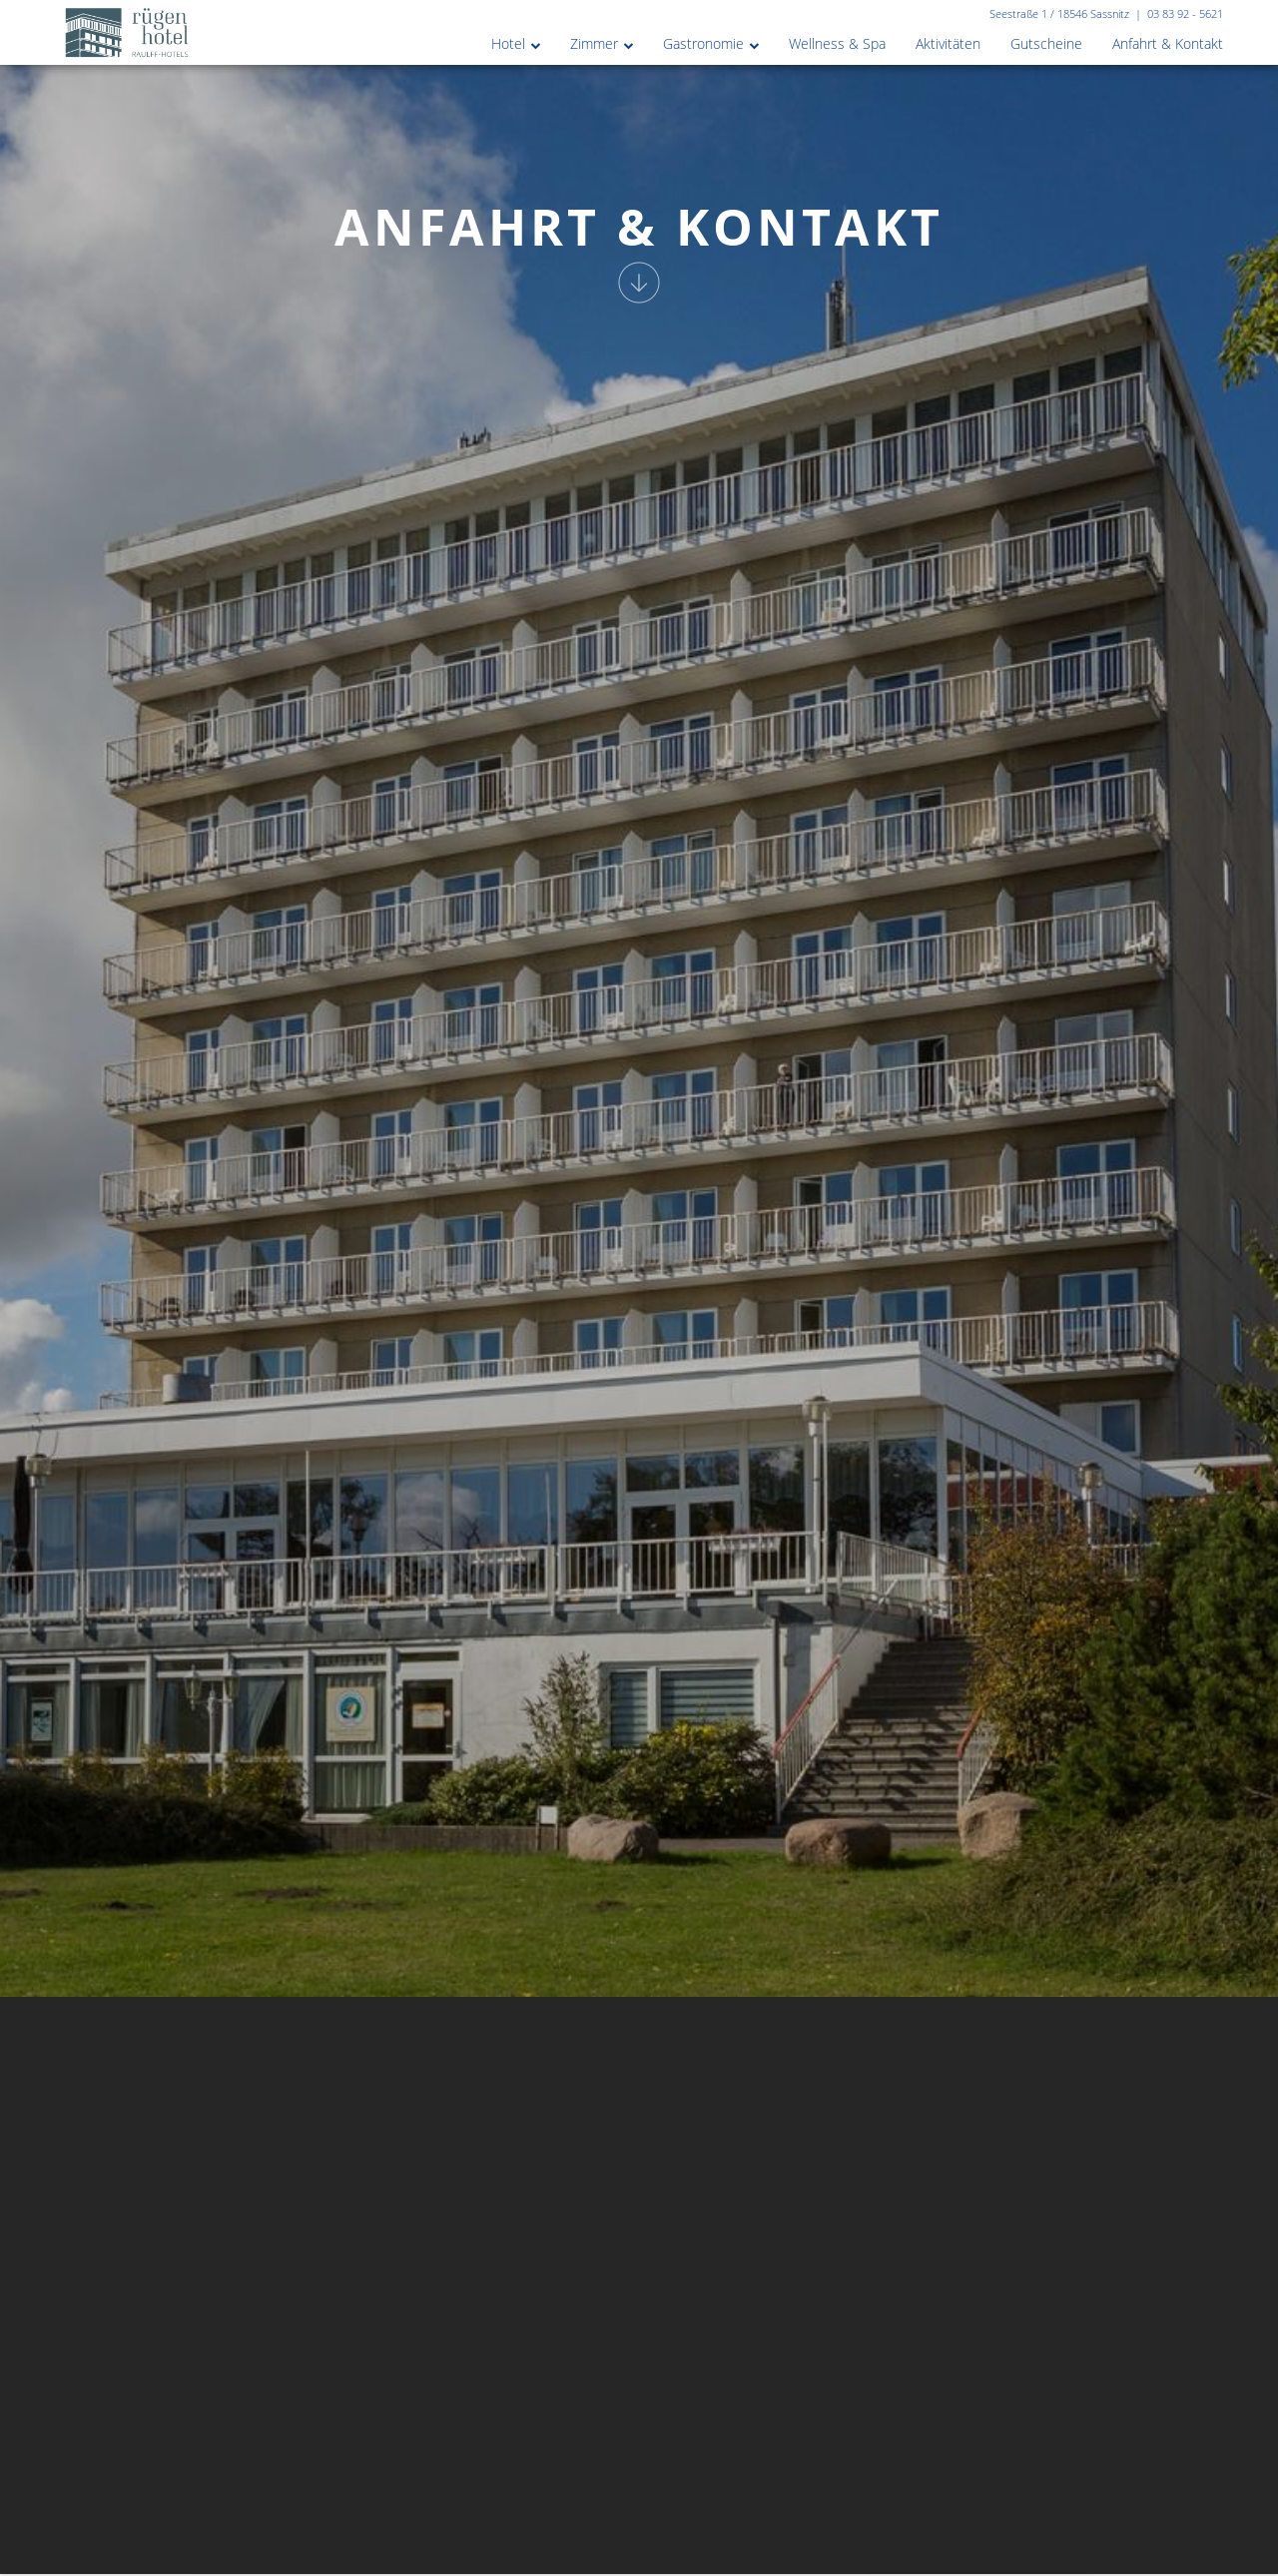  Describe the element at coordinates (703, 44) in the screenshot. I see `Gastronomie` at that location.